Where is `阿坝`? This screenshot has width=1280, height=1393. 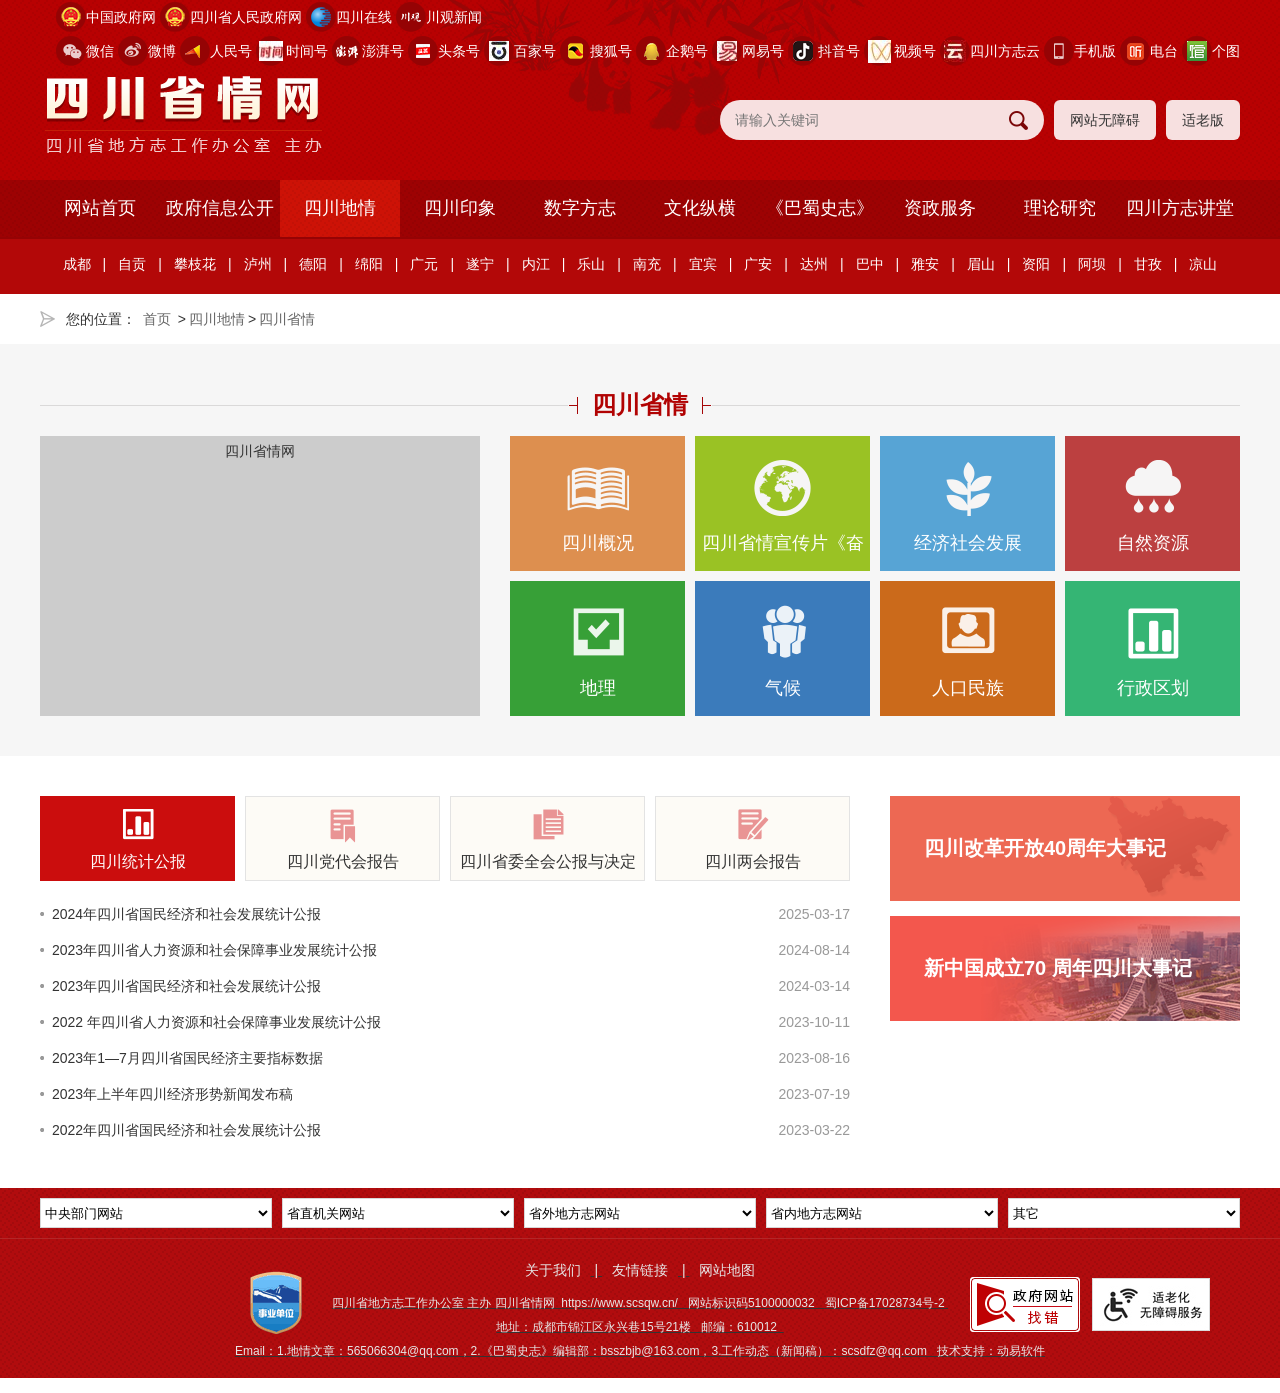 阿坝 is located at coordinates (1092, 264).